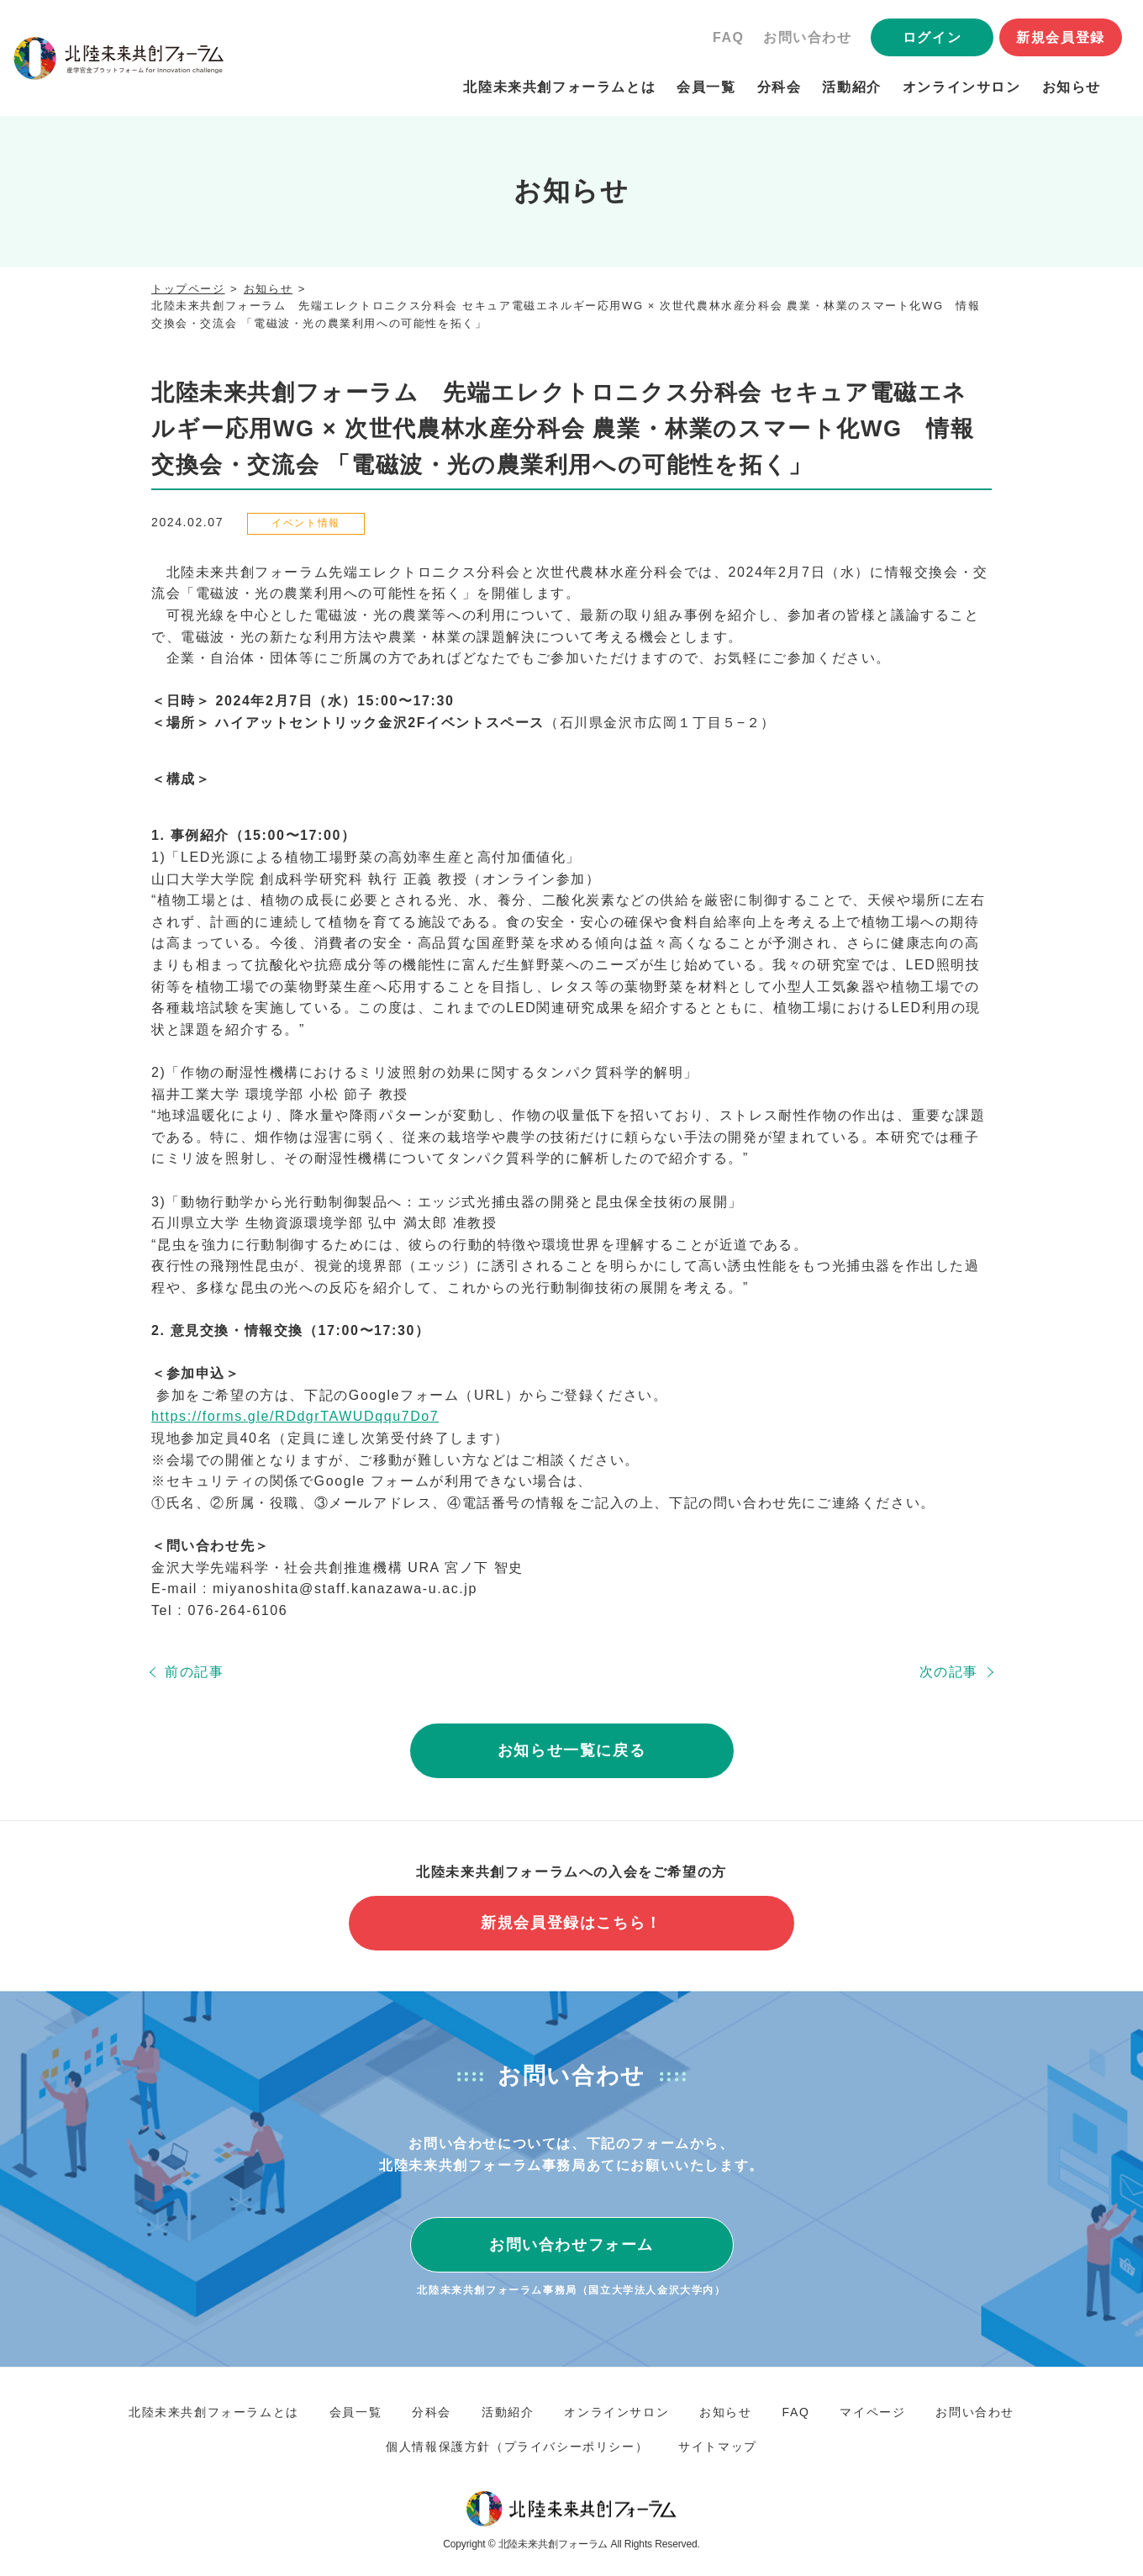 This screenshot has width=1143, height=2576. What do you see at coordinates (188, 288) in the screenshot?
I see `トップページ` at bounding box center [188, 288].